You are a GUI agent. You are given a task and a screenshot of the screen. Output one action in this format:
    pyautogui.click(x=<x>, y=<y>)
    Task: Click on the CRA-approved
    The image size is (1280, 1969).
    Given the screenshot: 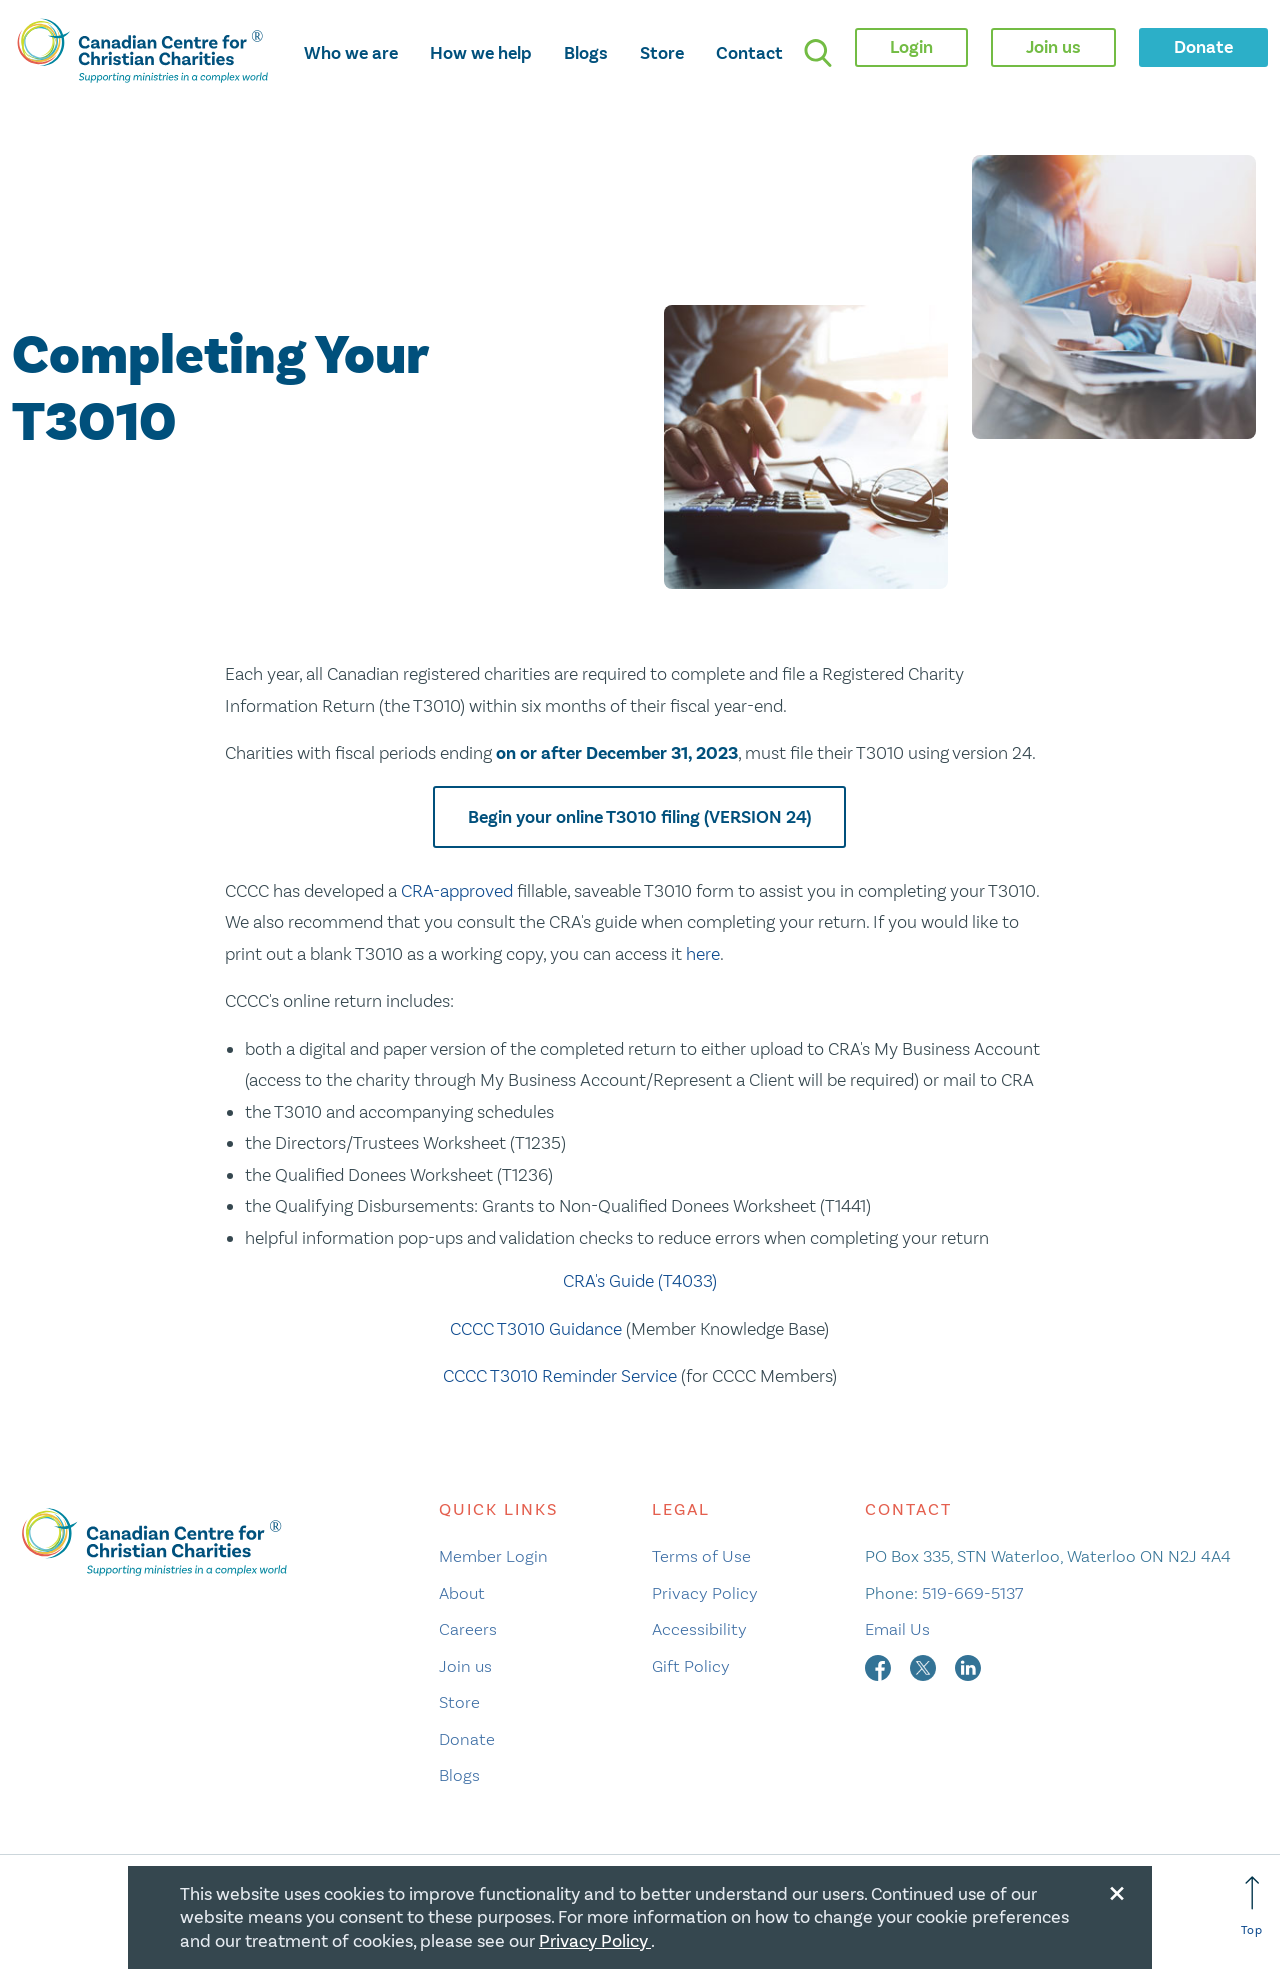 What is the action you would take?
    pyautogui.click(x=457, y=891)
    